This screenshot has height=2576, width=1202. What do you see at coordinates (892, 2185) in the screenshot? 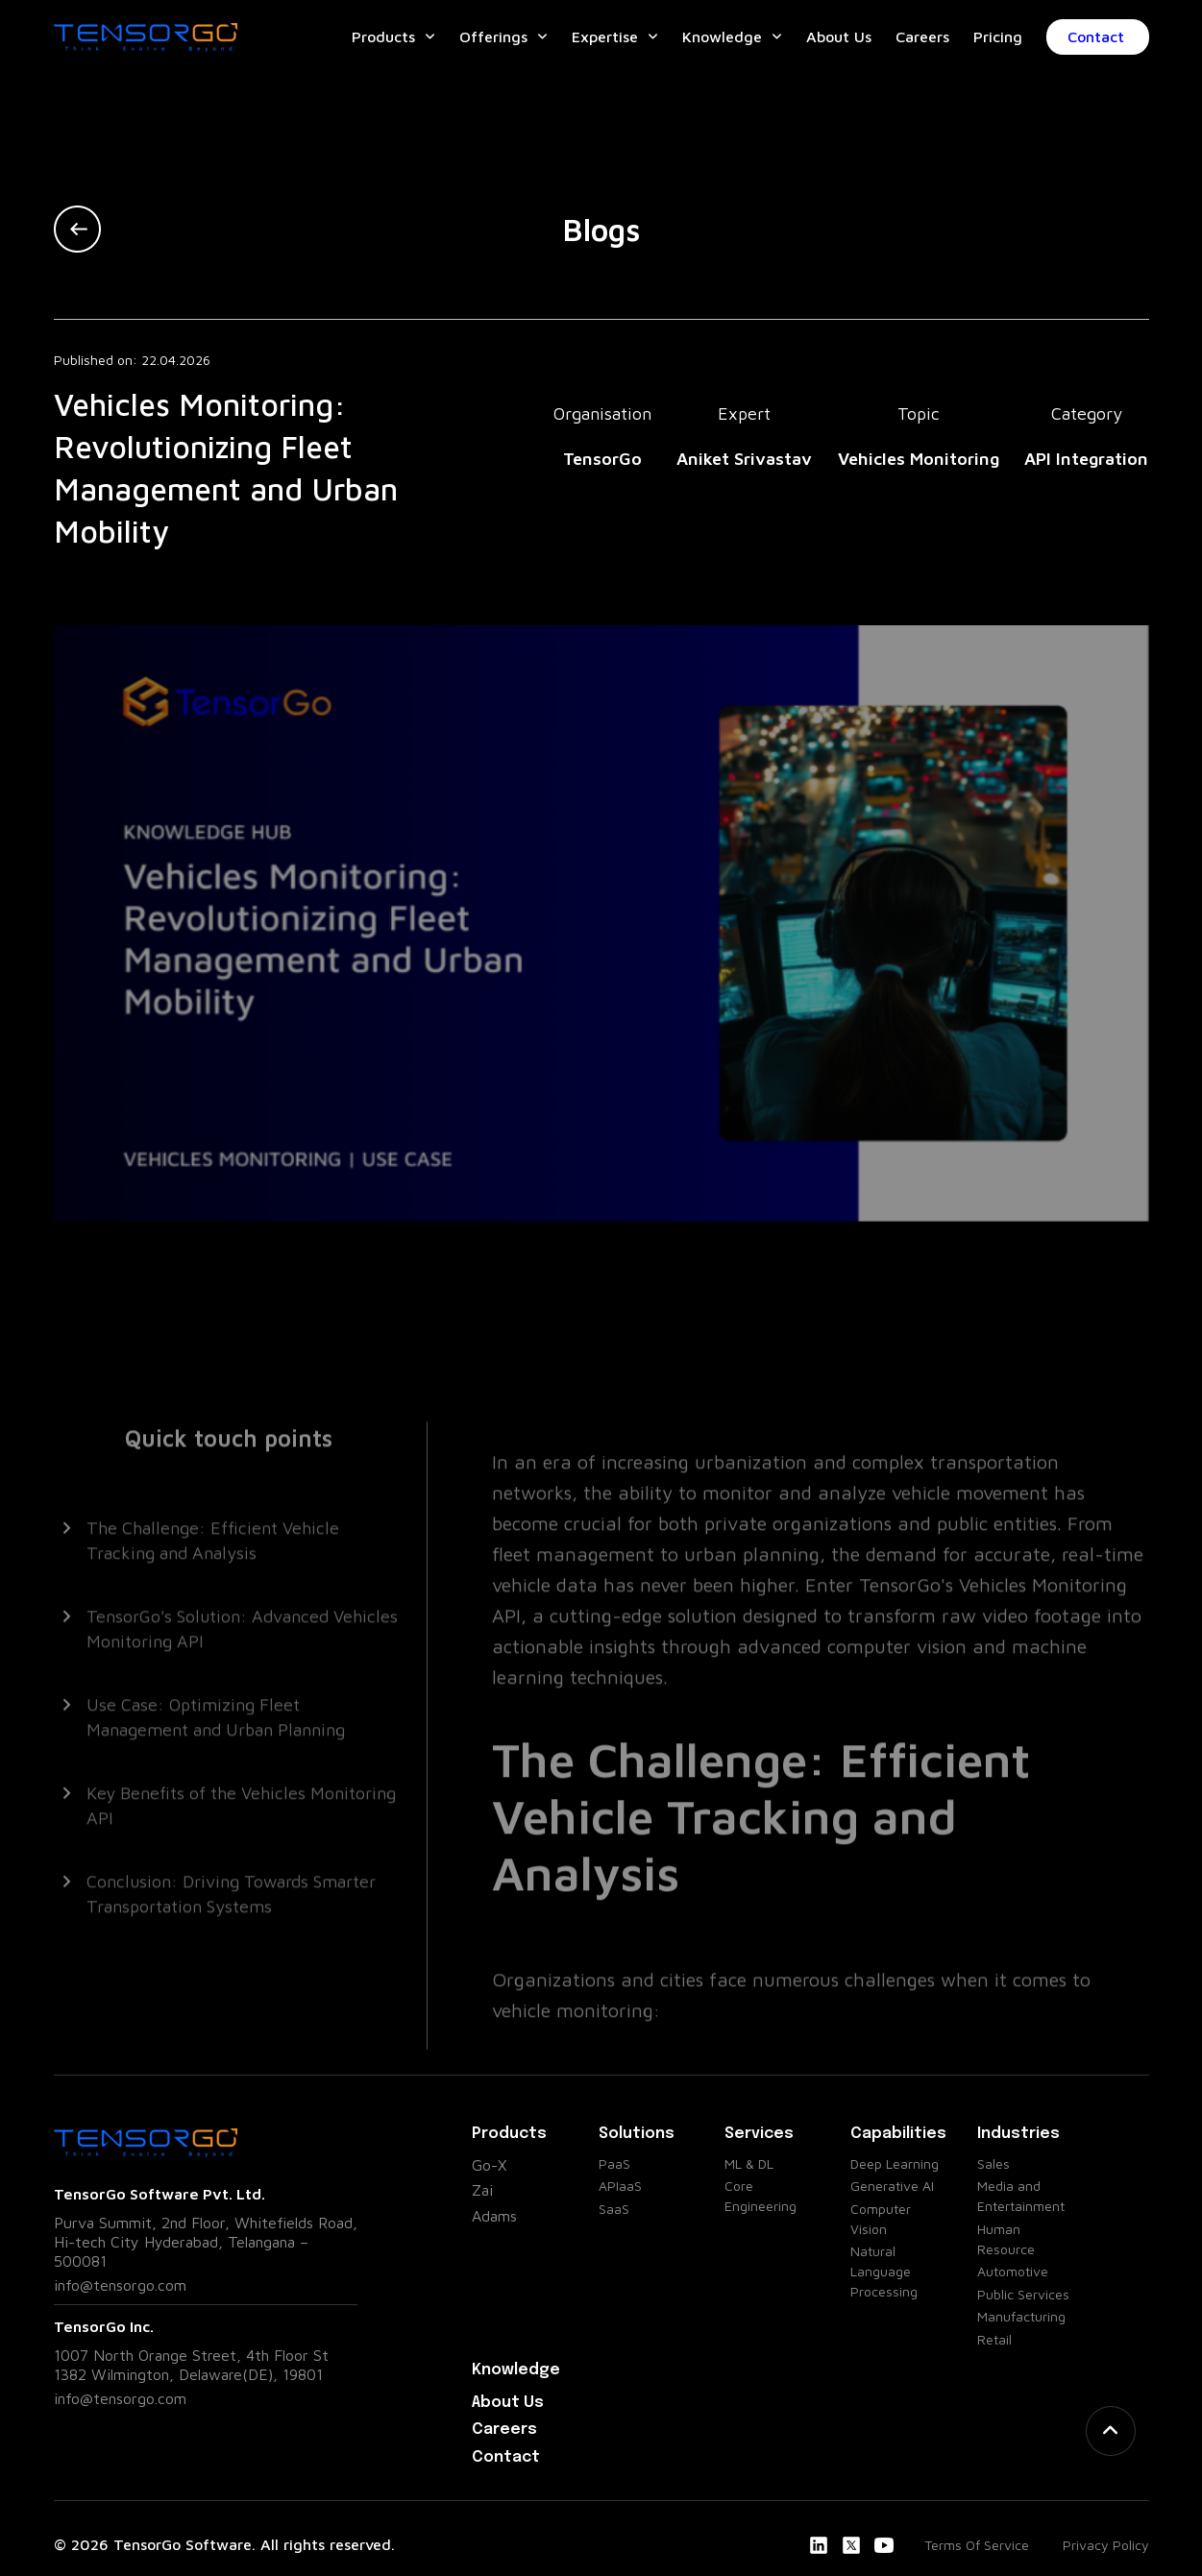
I see `Generative AI` at bounding box center [892, 2185].